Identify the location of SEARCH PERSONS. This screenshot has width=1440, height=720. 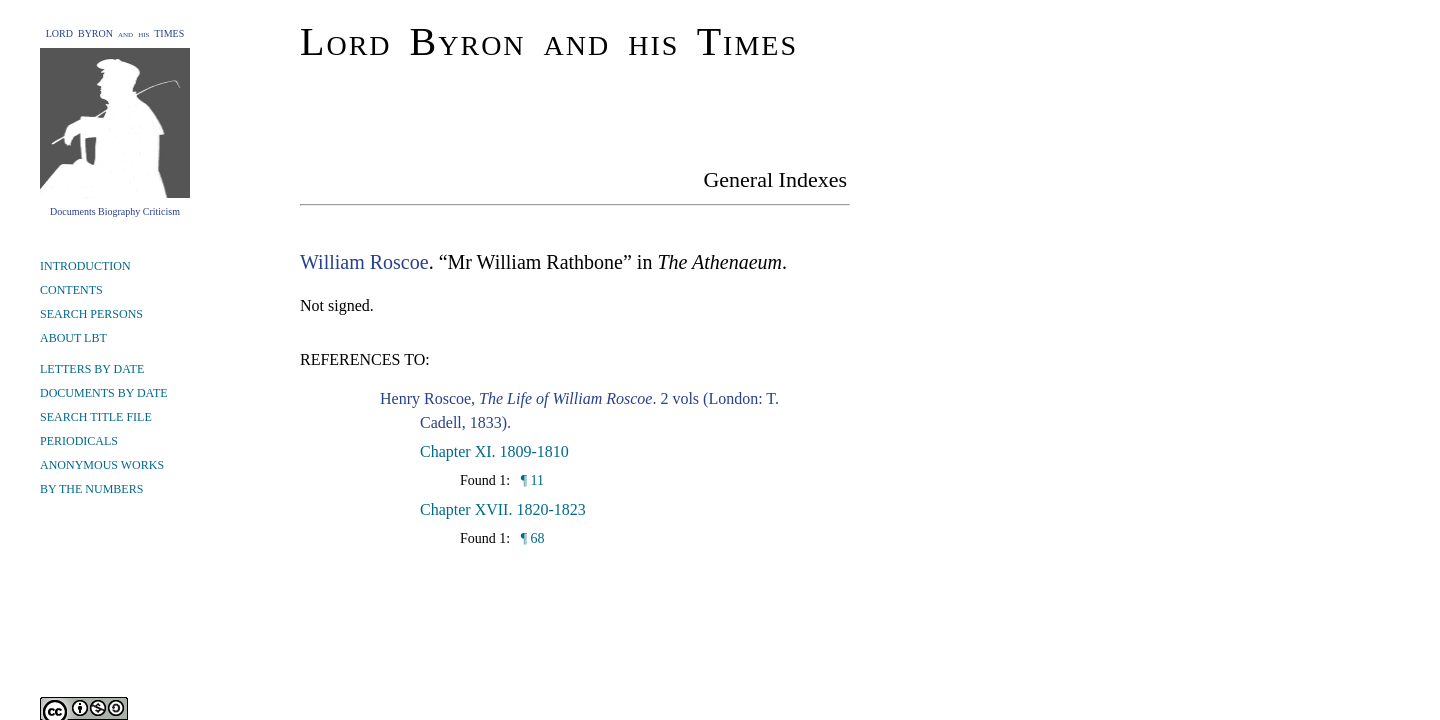
(91, 314).